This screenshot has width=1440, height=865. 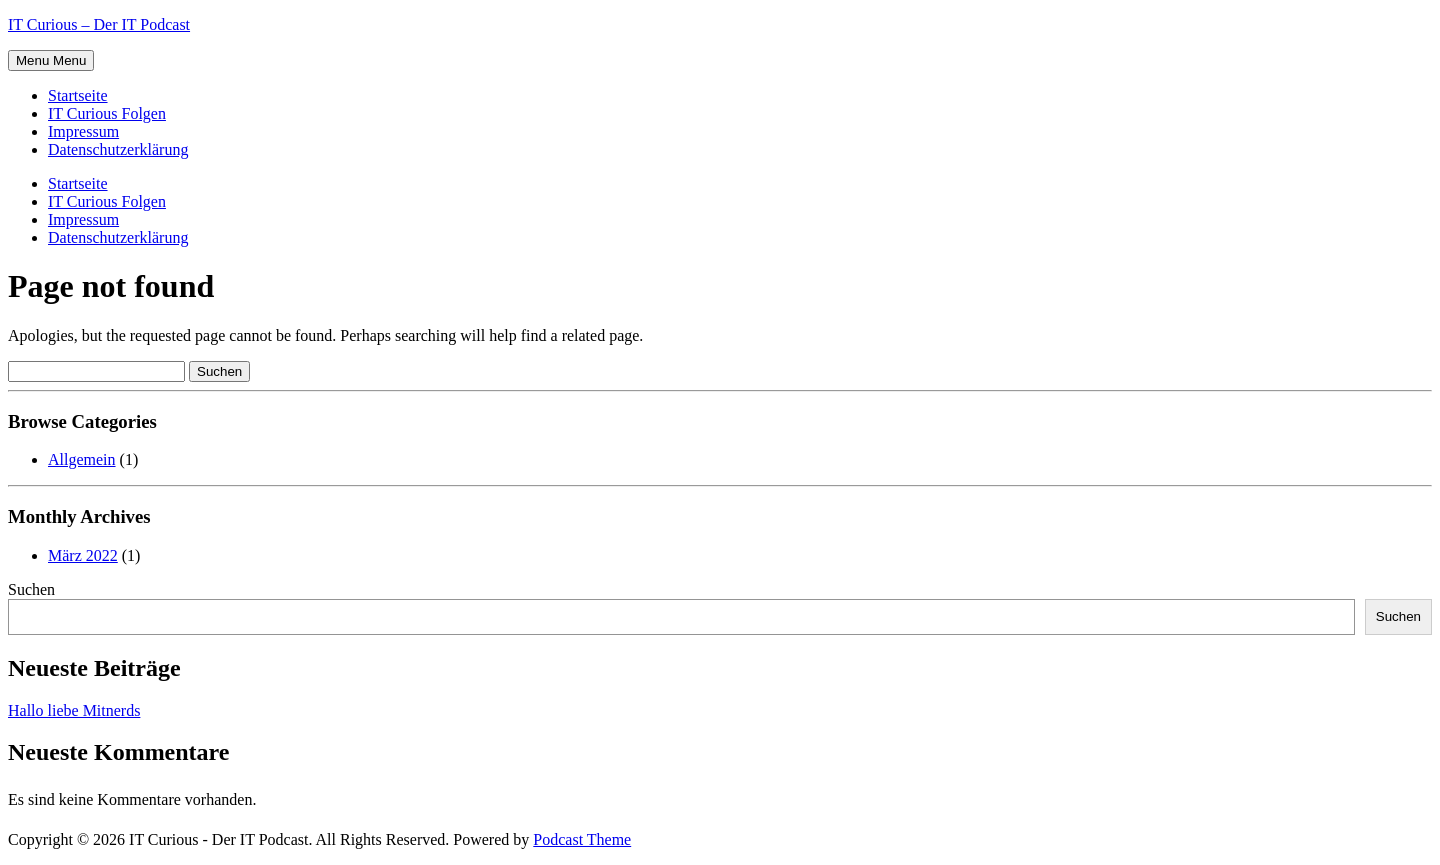 I want to click on Hallo liebe Mitnerds, so click(x=74, y=710).